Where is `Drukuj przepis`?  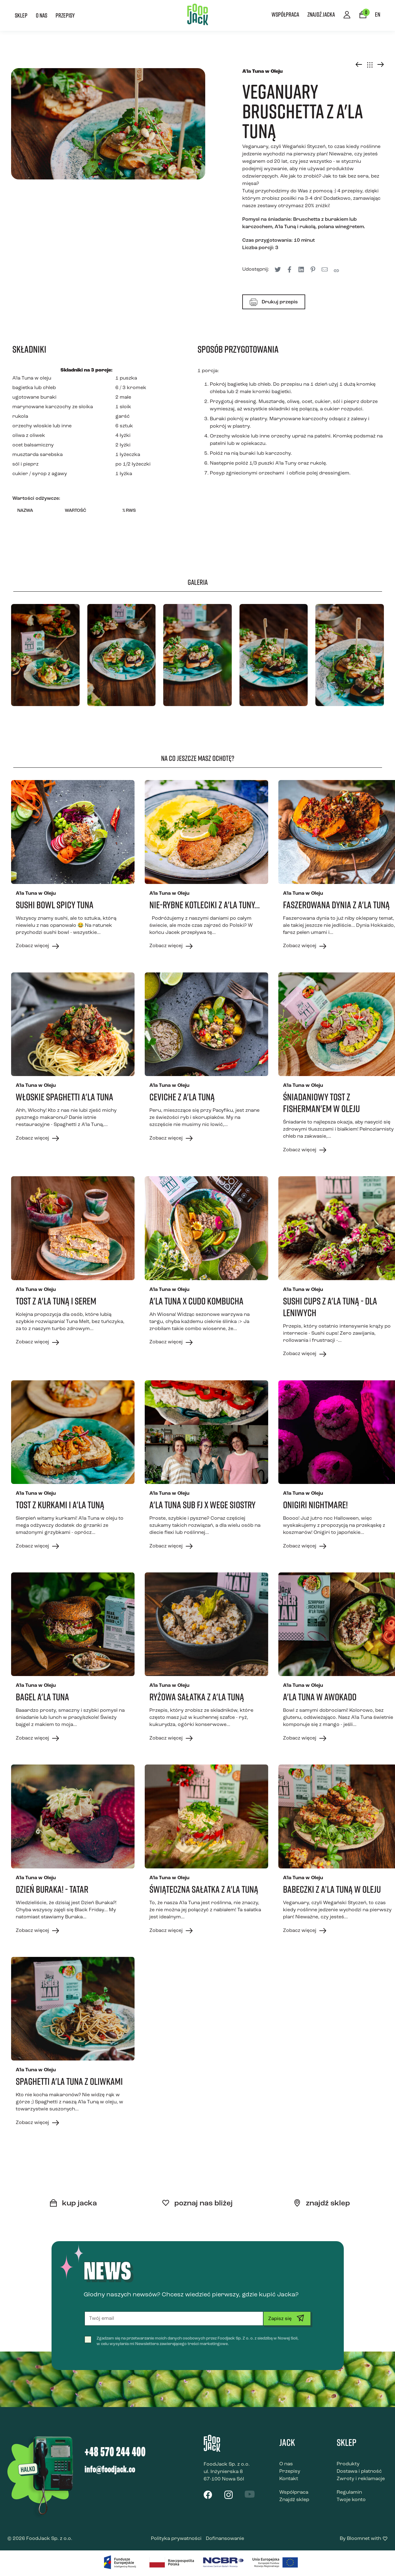 Drukuj przepis is located at coordinates (274, 302).